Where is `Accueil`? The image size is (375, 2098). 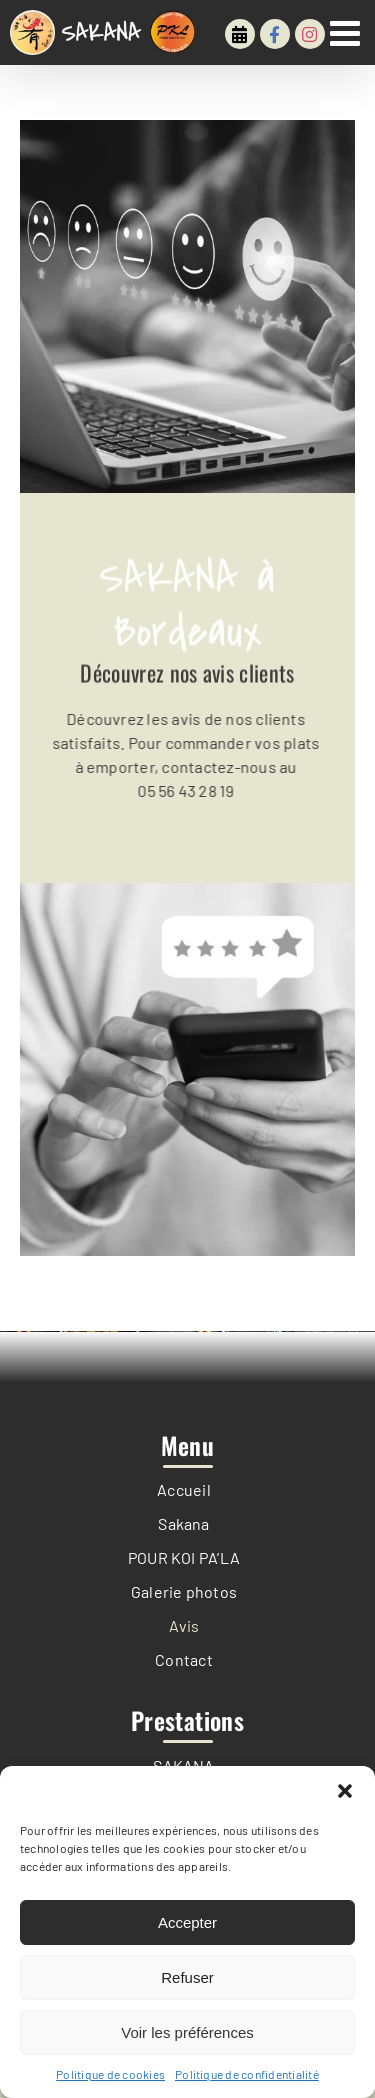 Accueil is located at coordinates (184, 1489).